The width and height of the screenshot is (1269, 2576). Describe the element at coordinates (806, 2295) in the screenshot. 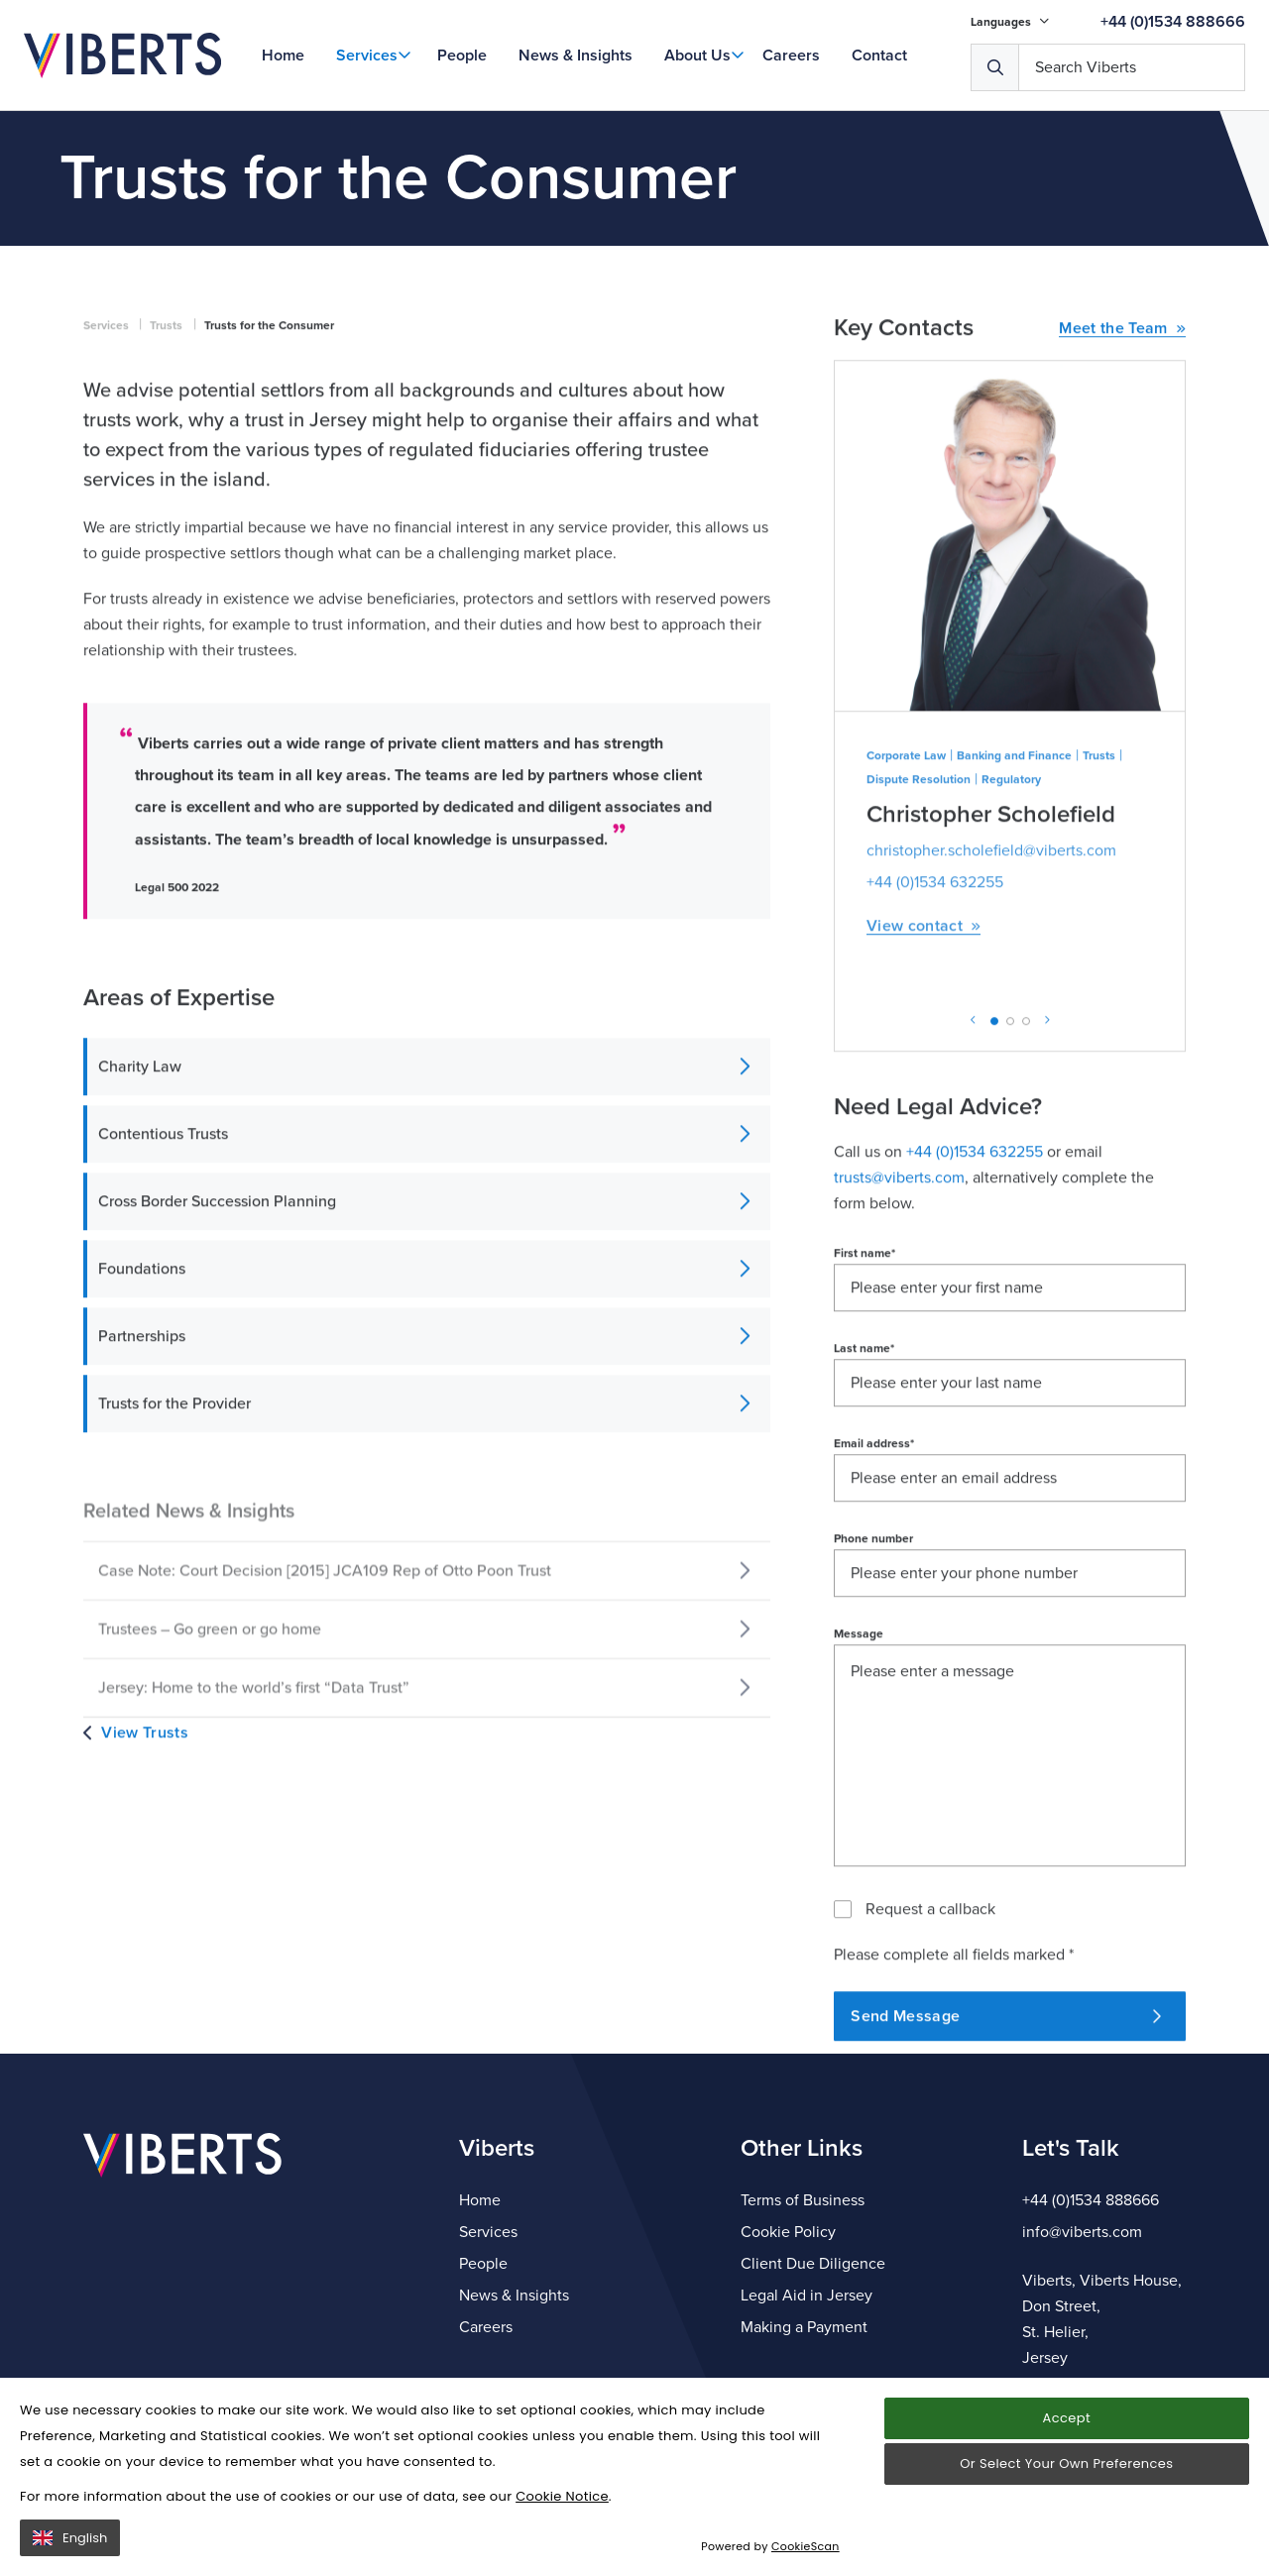

I see `Legal Aid in Jersey` at that location.